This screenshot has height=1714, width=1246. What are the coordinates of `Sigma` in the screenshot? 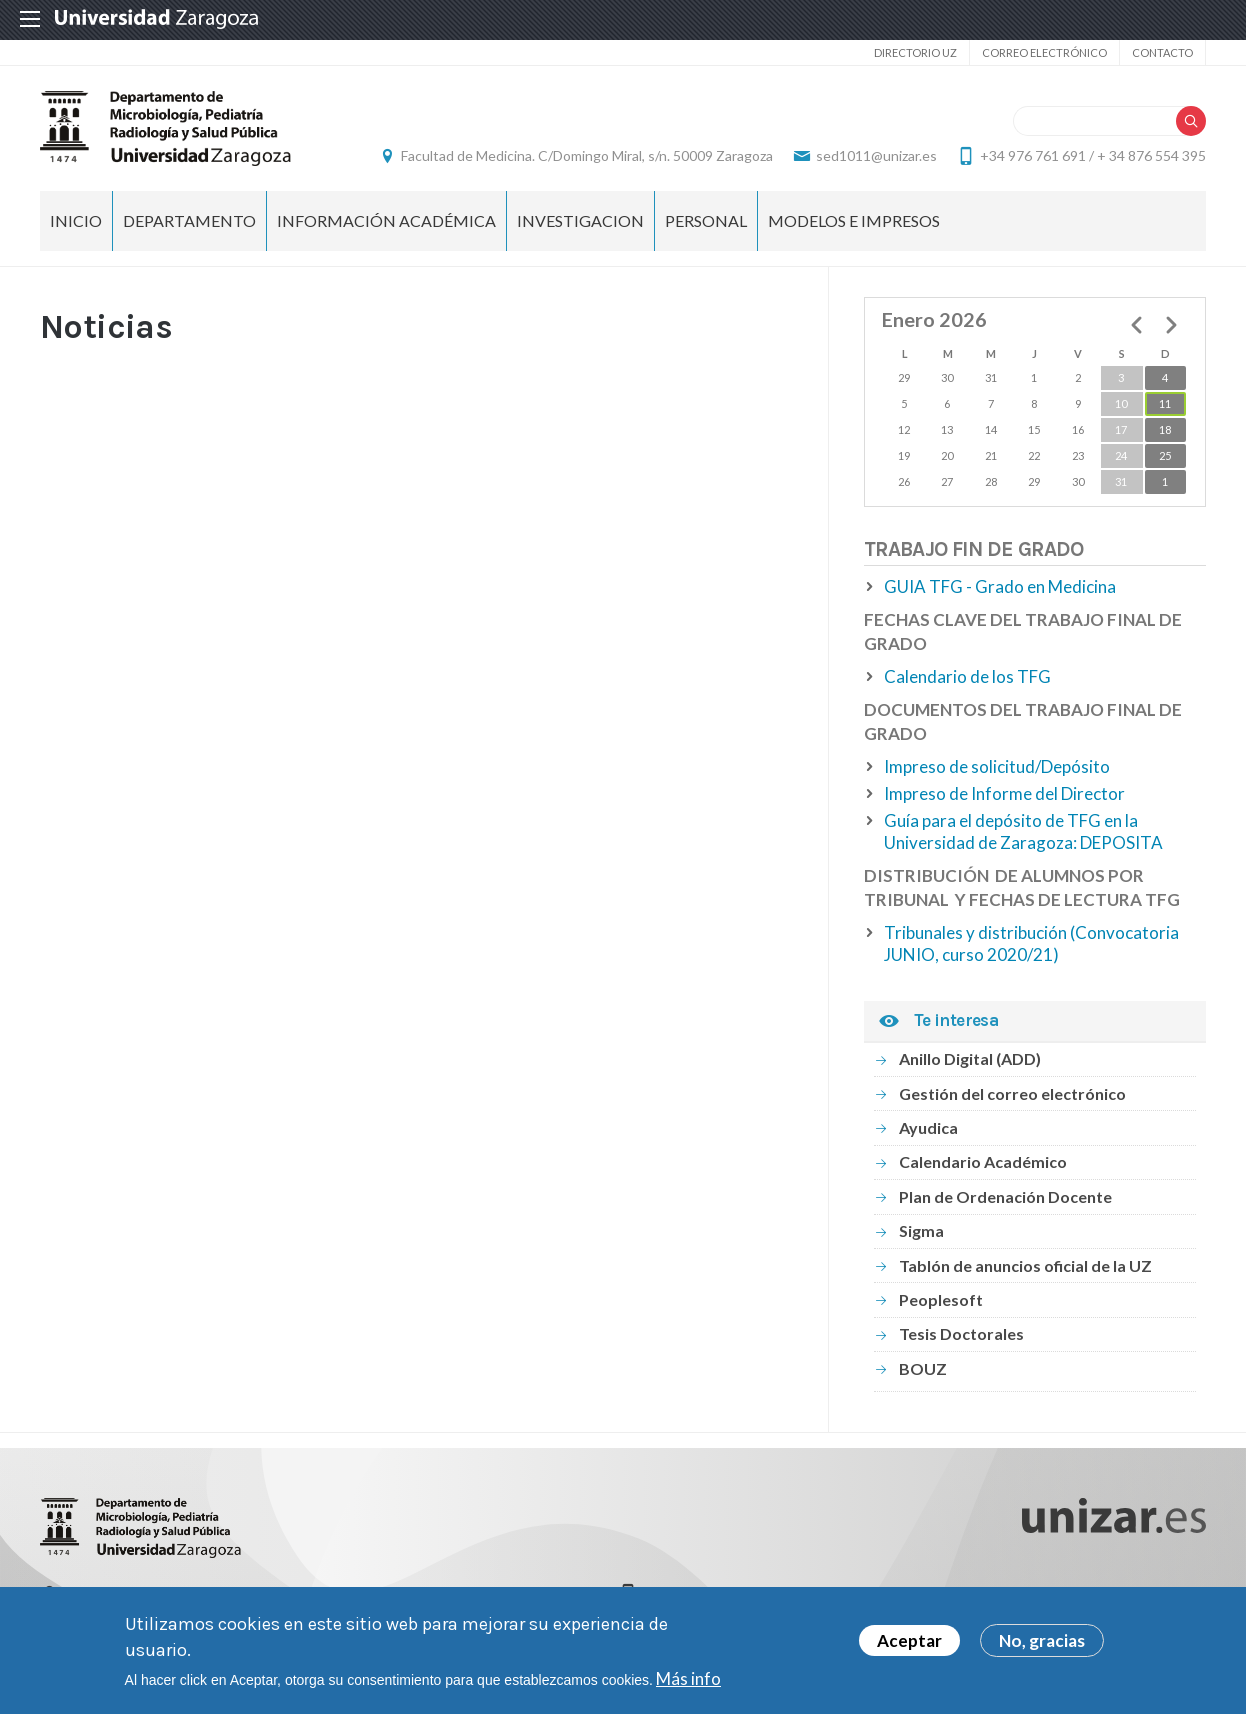 It's located at (921, 1230).